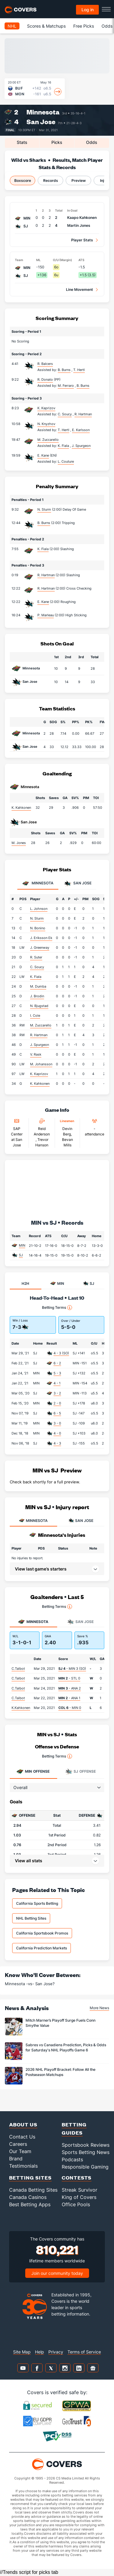 This screenshot has width=114, height=2576. What do you see at coordinates (20, 2151) in the screenshot?
I see `Our Team` at bounding box center [20, 2151].